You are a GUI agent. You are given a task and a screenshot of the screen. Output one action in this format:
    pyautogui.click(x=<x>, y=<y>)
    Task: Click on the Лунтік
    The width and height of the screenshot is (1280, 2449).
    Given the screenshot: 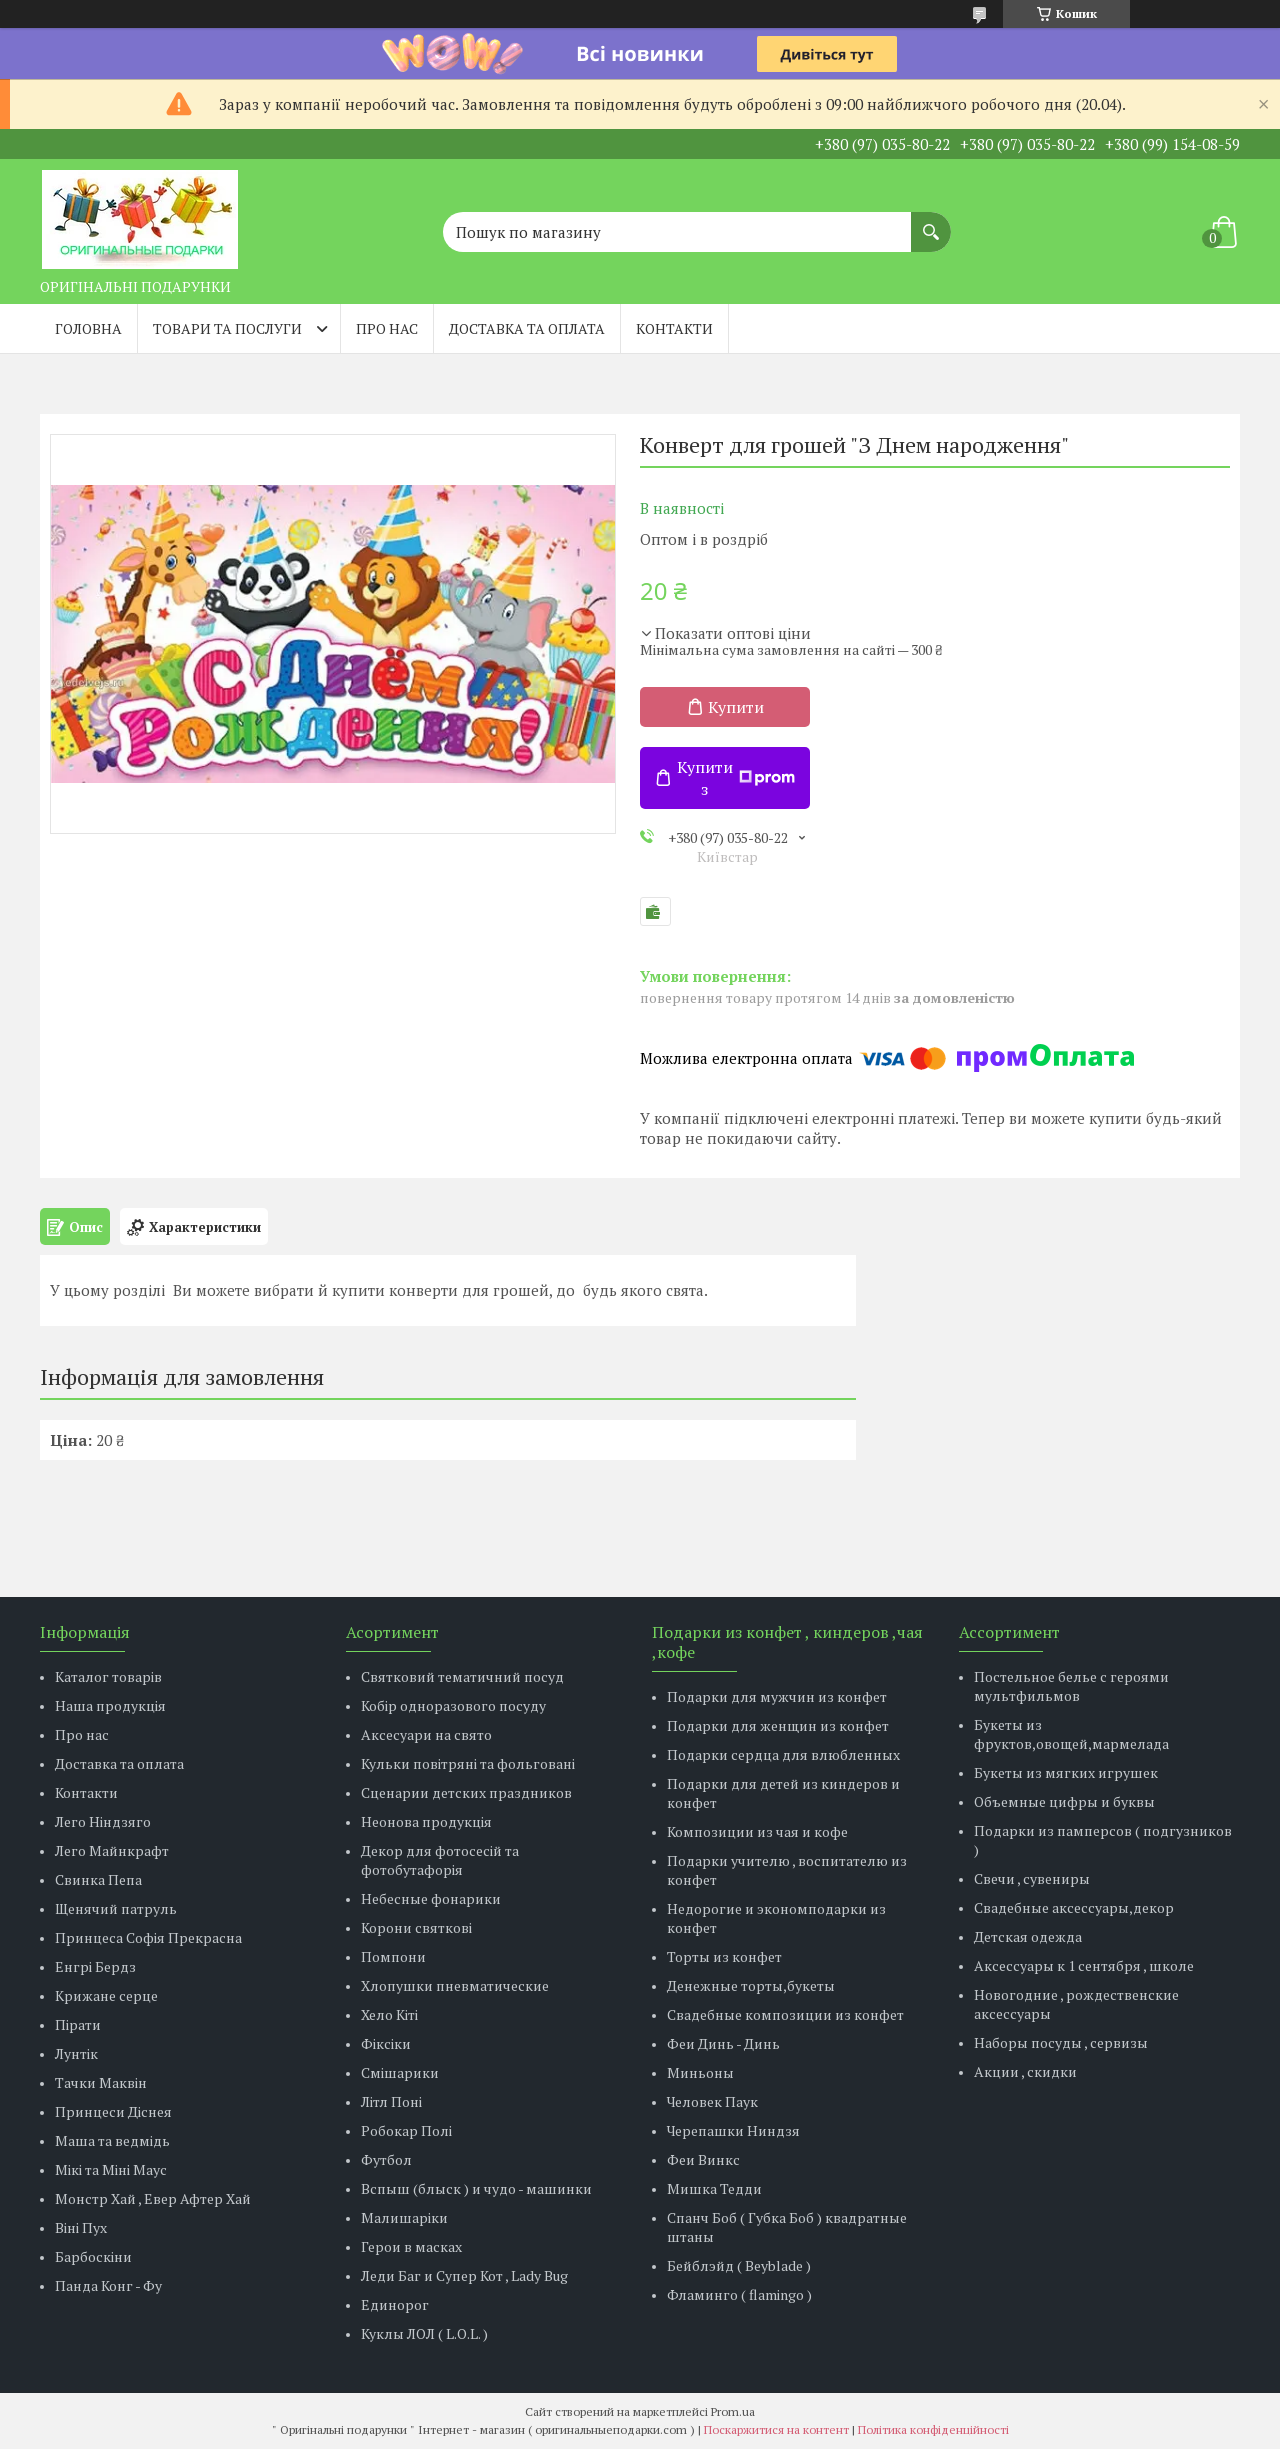 What is the action you would take?
    pyautogui.click(x=76, y=2053)
    